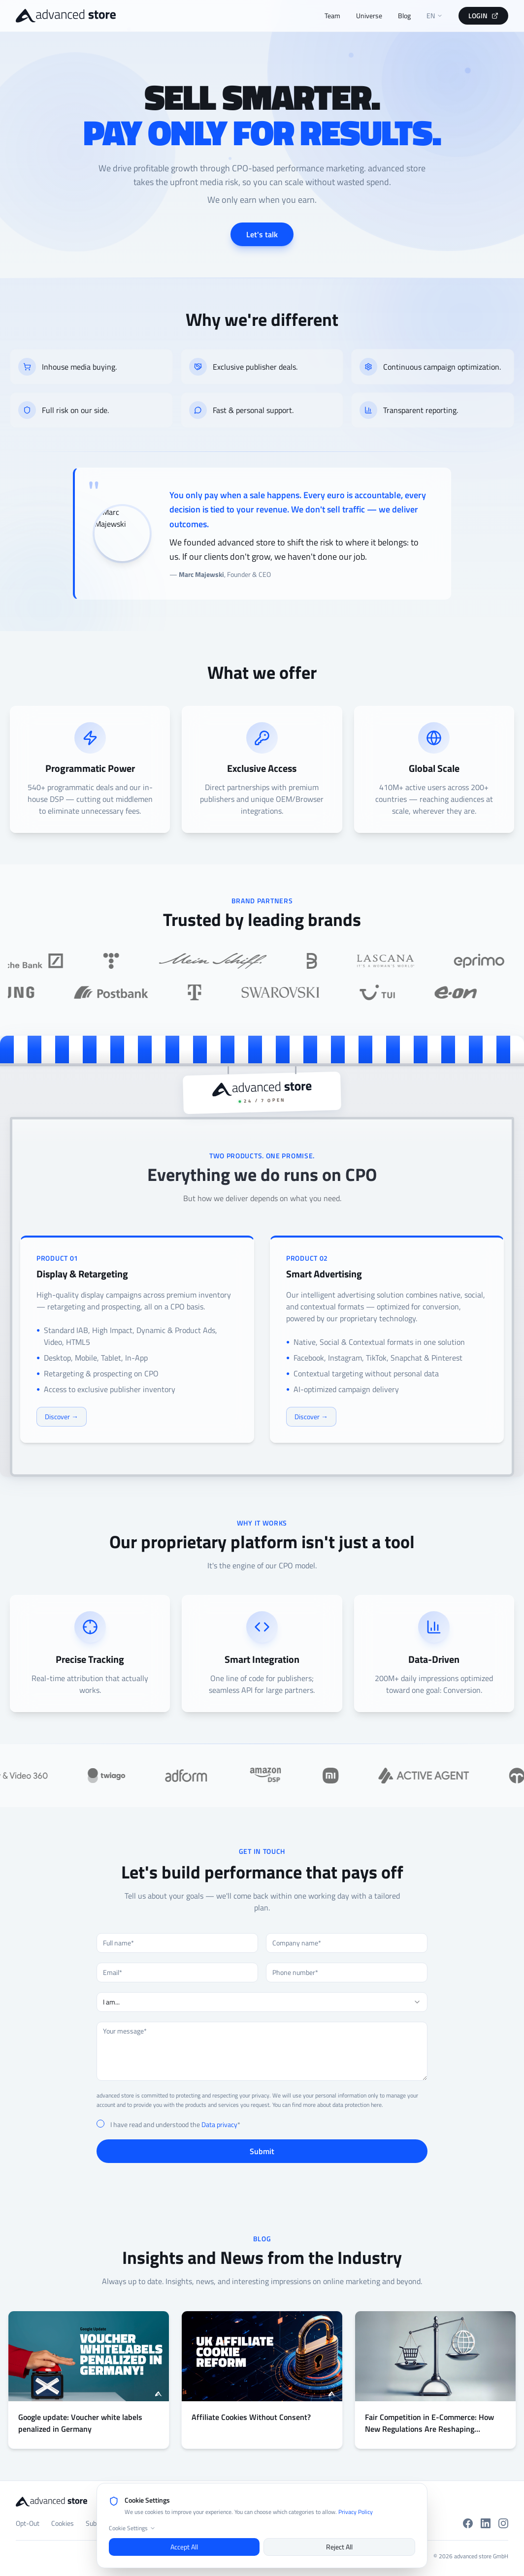 The height and width of the screenshot is (2576, 524). Describe the element at coordinates (262, 234) in the screenshot. I see `Let's talk` at that location.